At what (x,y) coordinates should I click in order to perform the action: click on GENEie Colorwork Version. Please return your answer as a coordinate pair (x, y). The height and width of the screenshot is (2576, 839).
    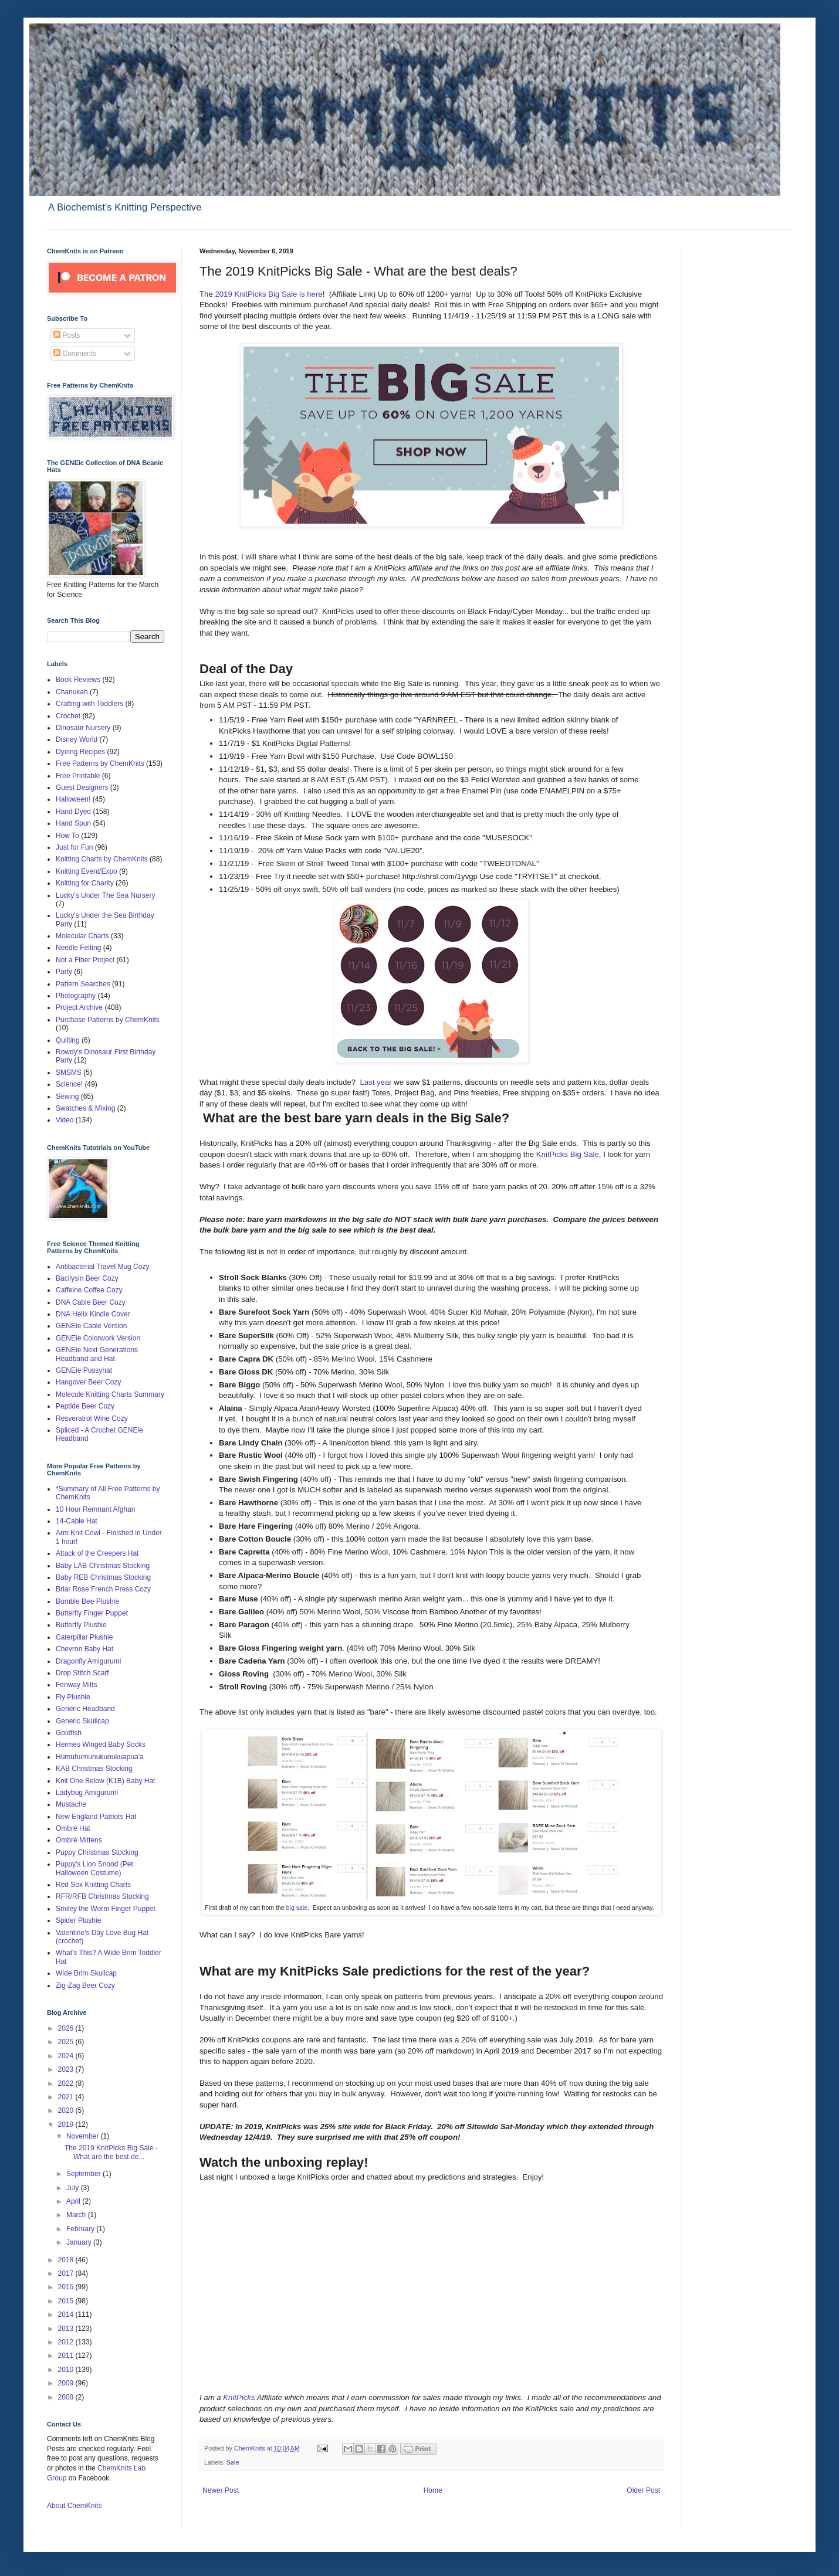
    Looking at the image, I should click on (98, 1338).